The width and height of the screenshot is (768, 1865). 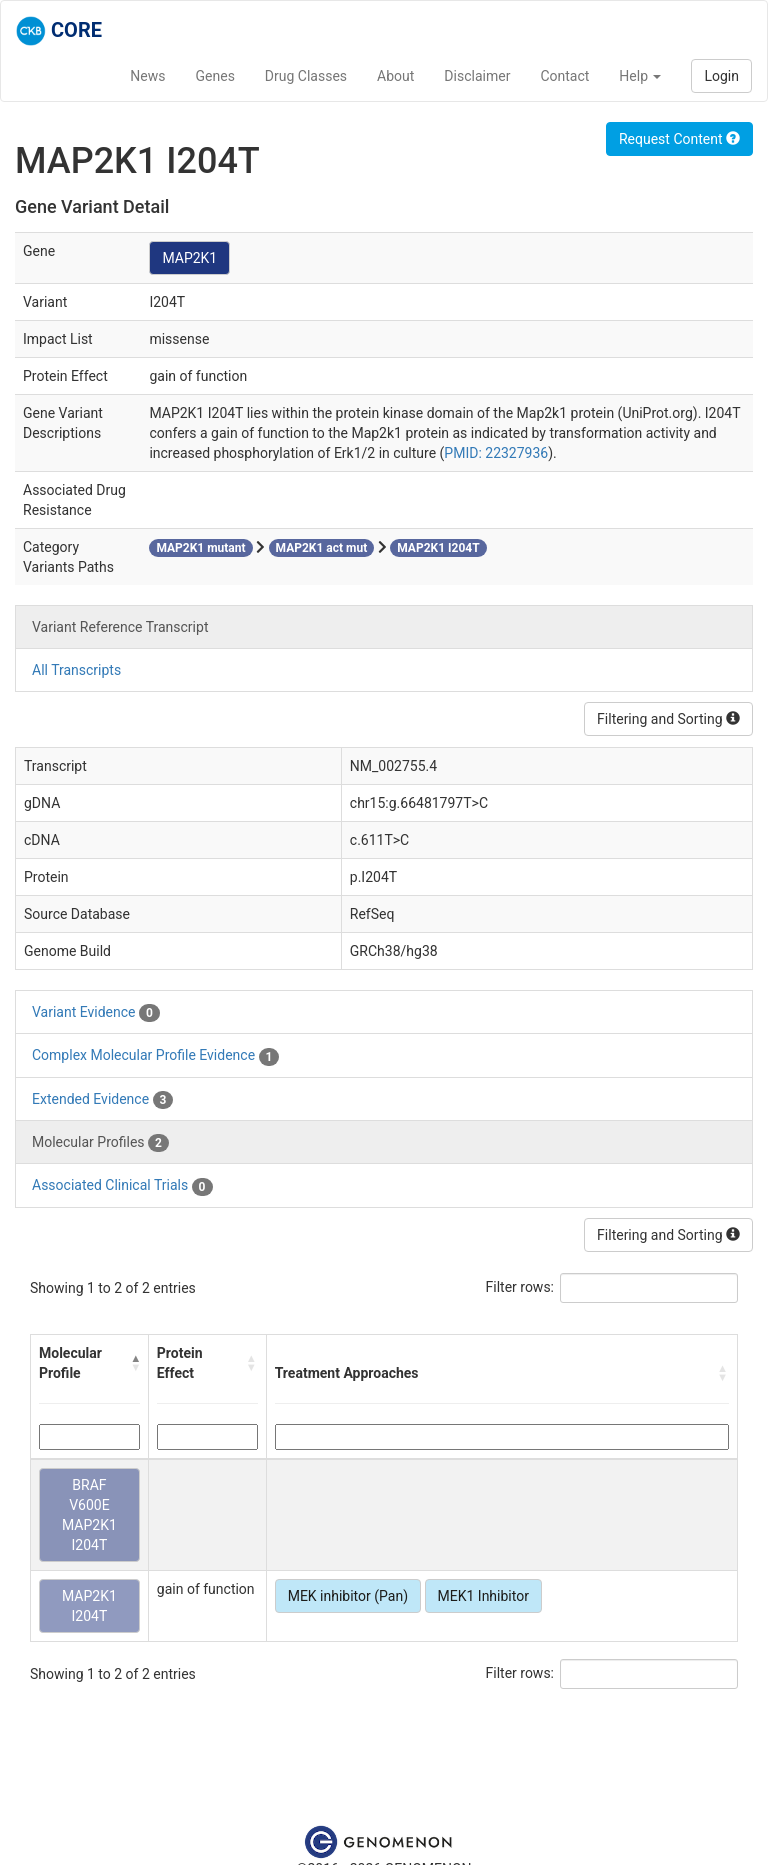 I want to click on All Transcripts [tab], so click(x=76, y=670).